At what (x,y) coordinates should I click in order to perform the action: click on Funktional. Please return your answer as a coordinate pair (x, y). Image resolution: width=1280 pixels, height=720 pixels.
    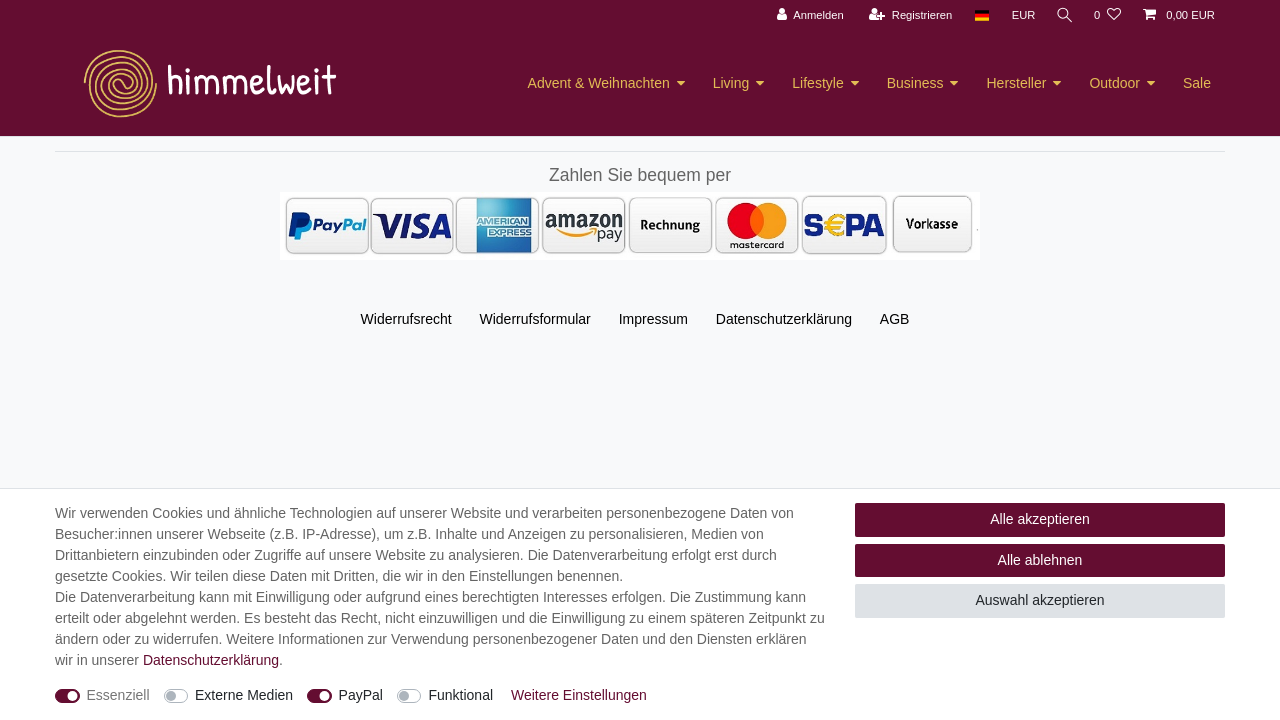
    Looking at the image, I should click on (460, 695).